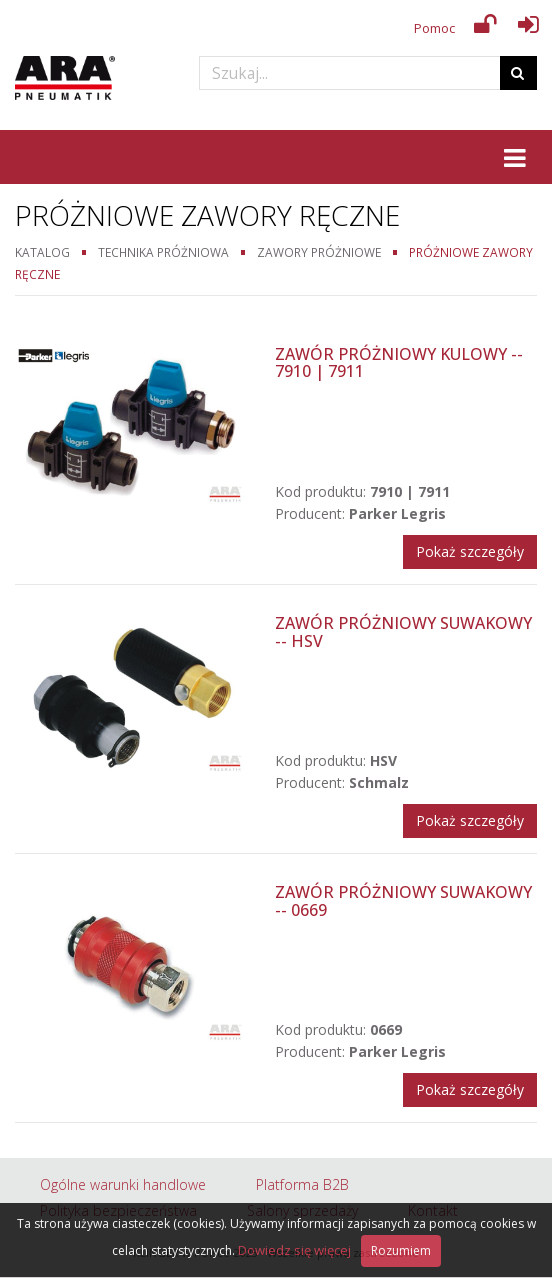  Describe the element at coordinates (403, 632) in the screenshot. I see `Zawór próżniowy suwakowy -- HSV` at that location.